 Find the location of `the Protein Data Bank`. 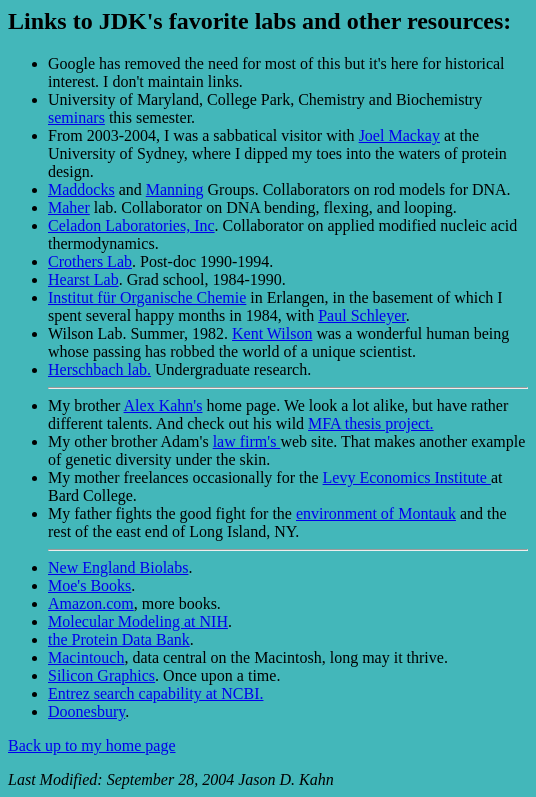

the Protein Data Bank is located at coordinates (119, 639).